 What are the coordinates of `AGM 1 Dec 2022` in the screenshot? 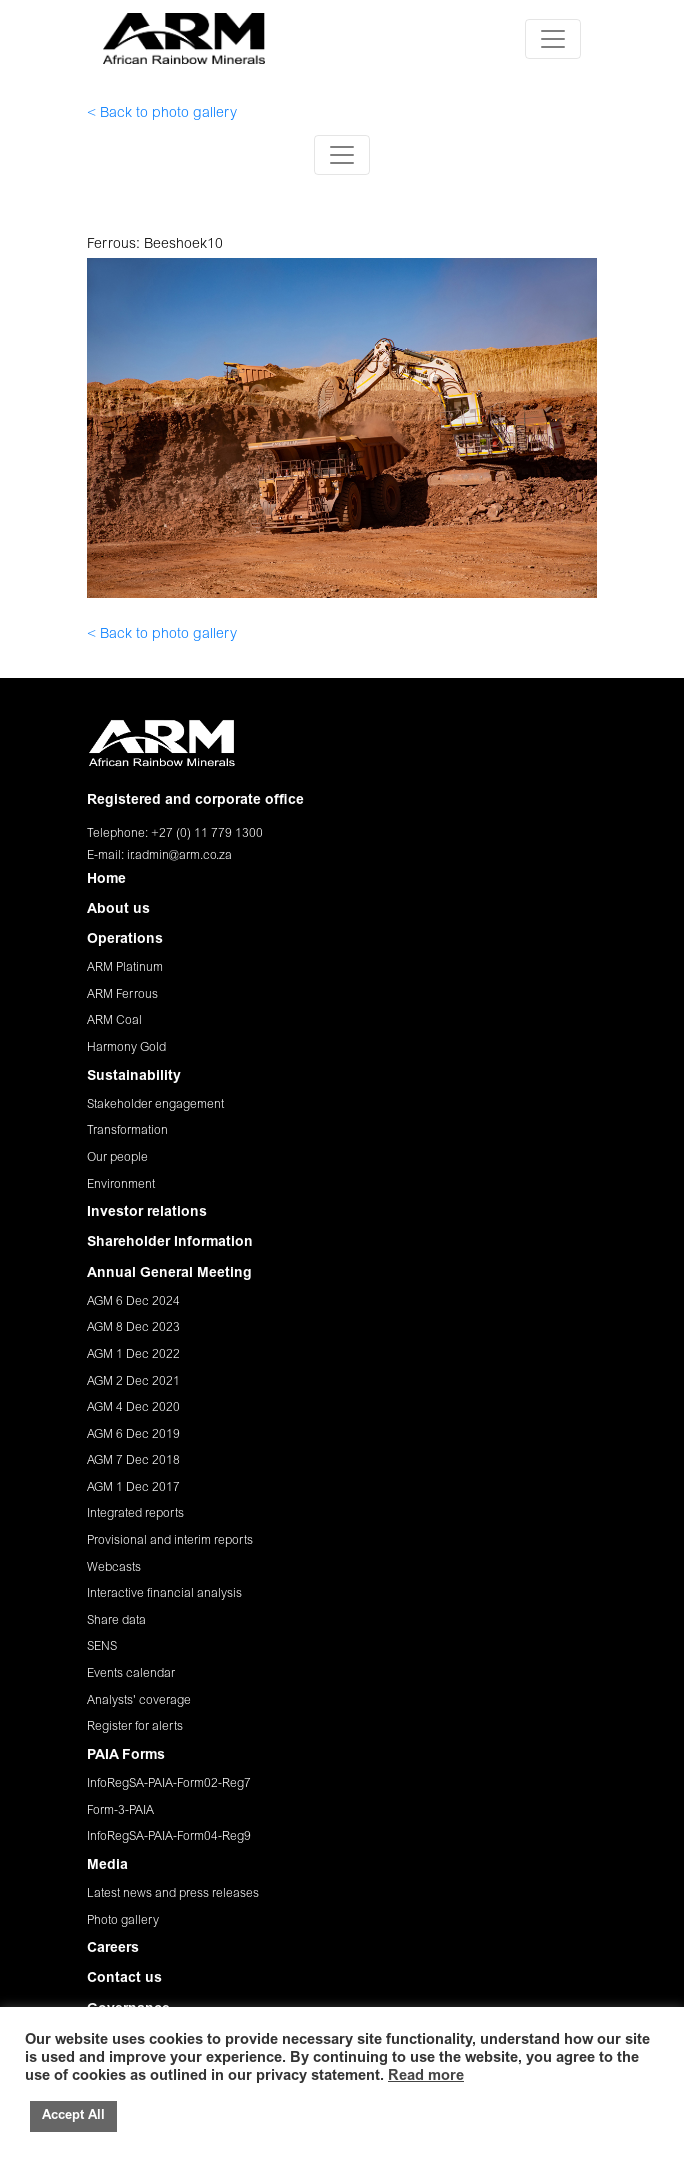 It's located at (133, 1355).